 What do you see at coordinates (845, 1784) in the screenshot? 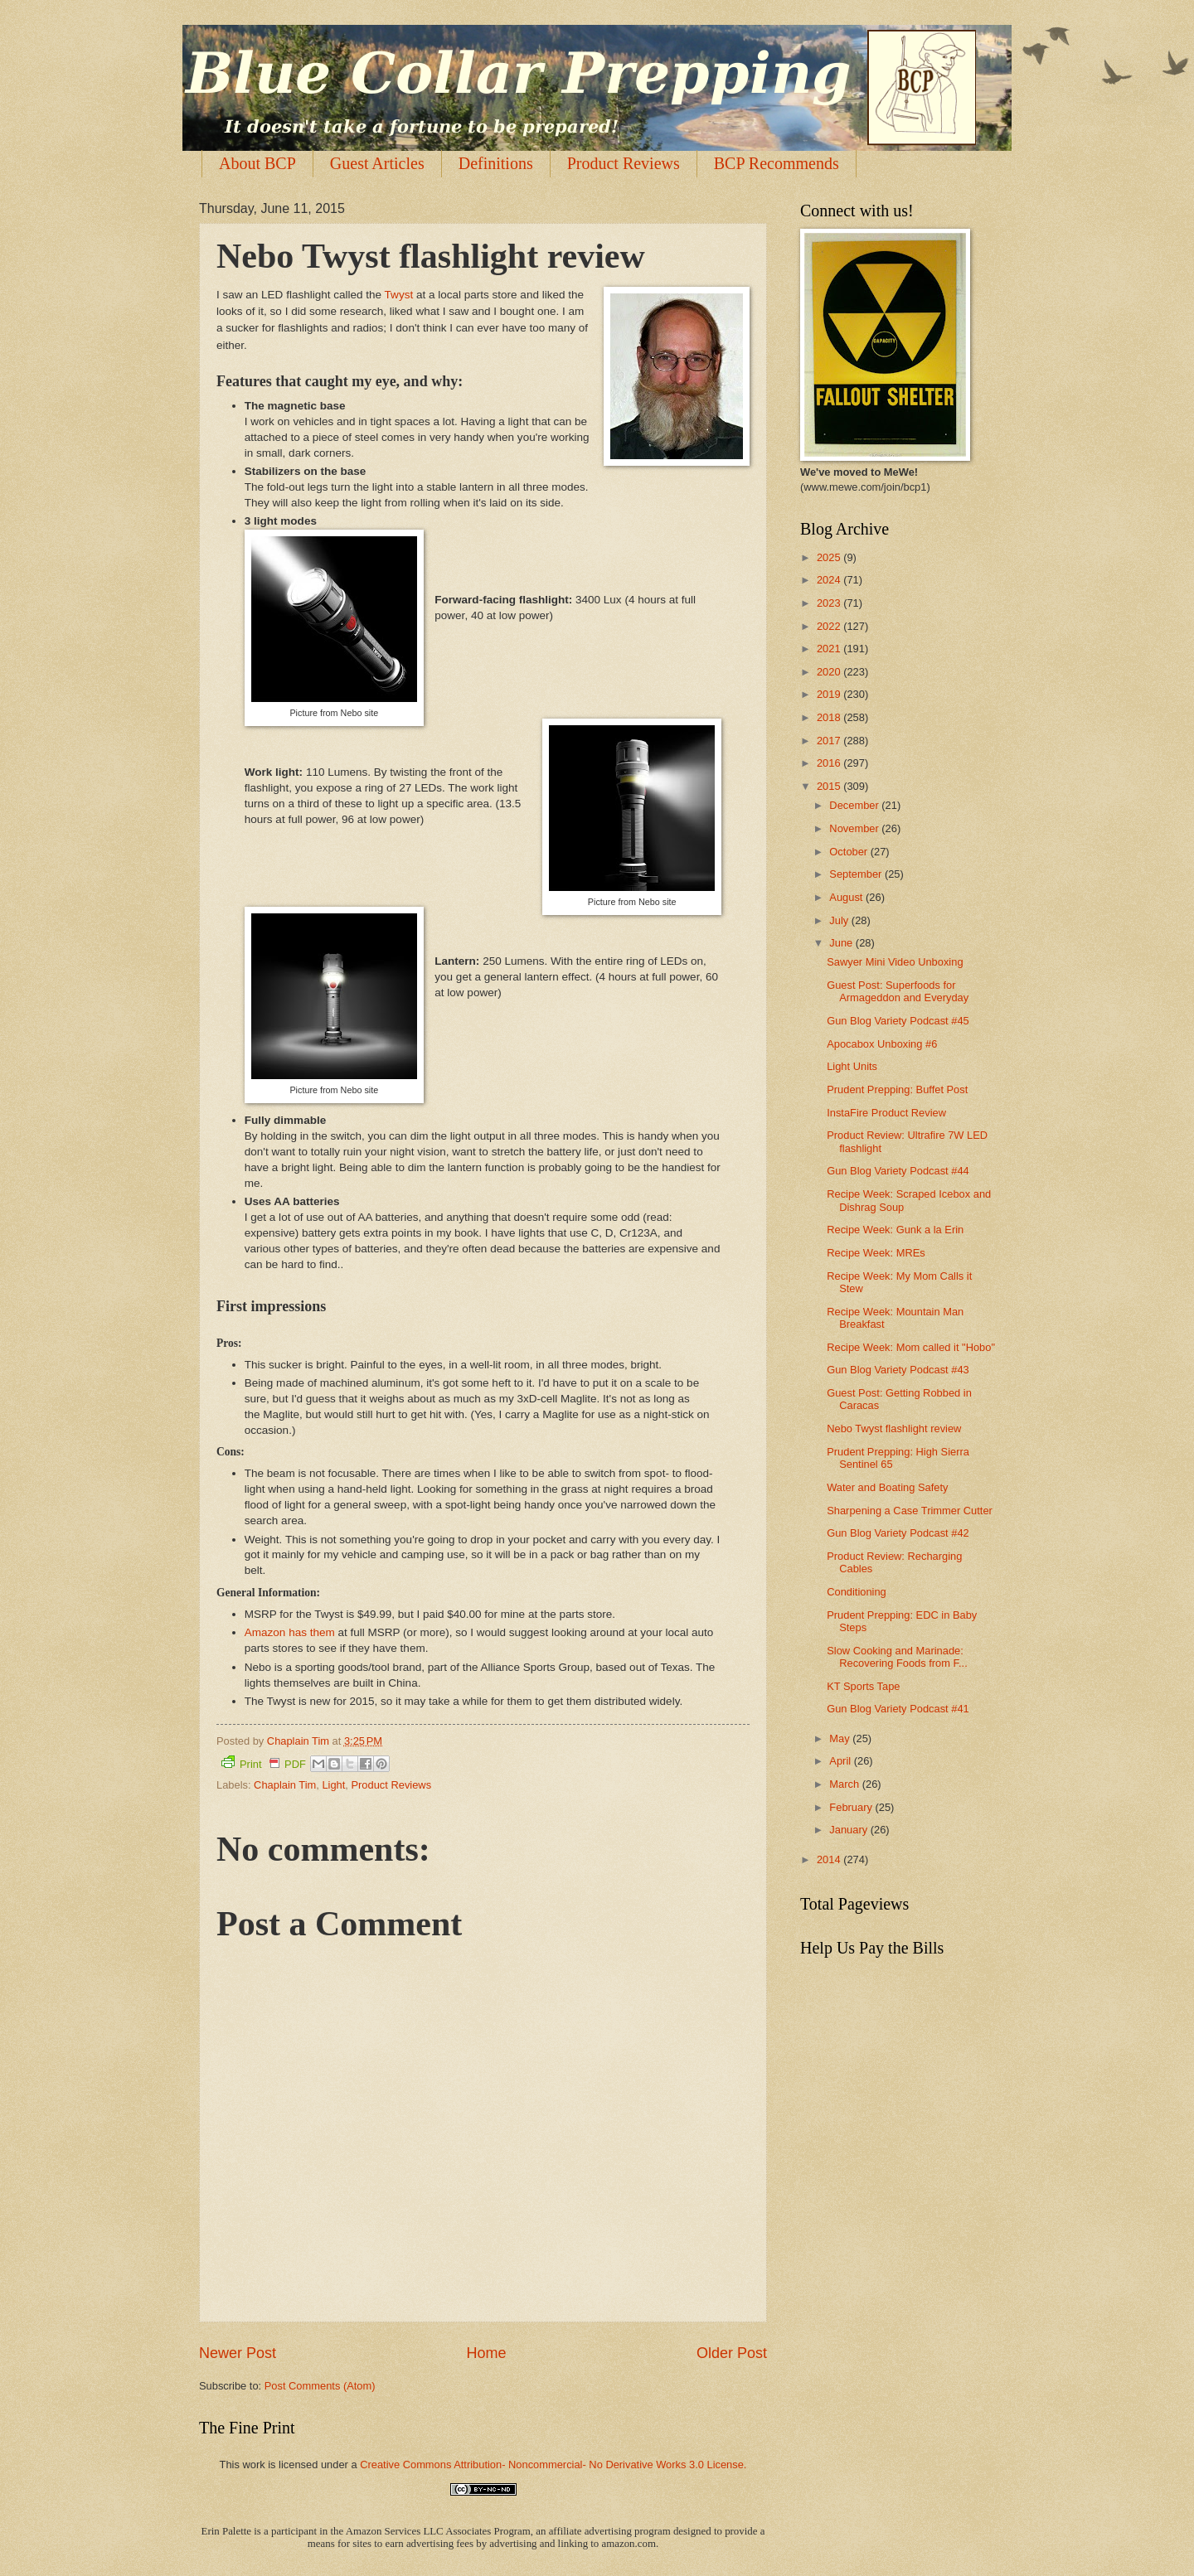
I see `March` at bounding box center [845, 1784].